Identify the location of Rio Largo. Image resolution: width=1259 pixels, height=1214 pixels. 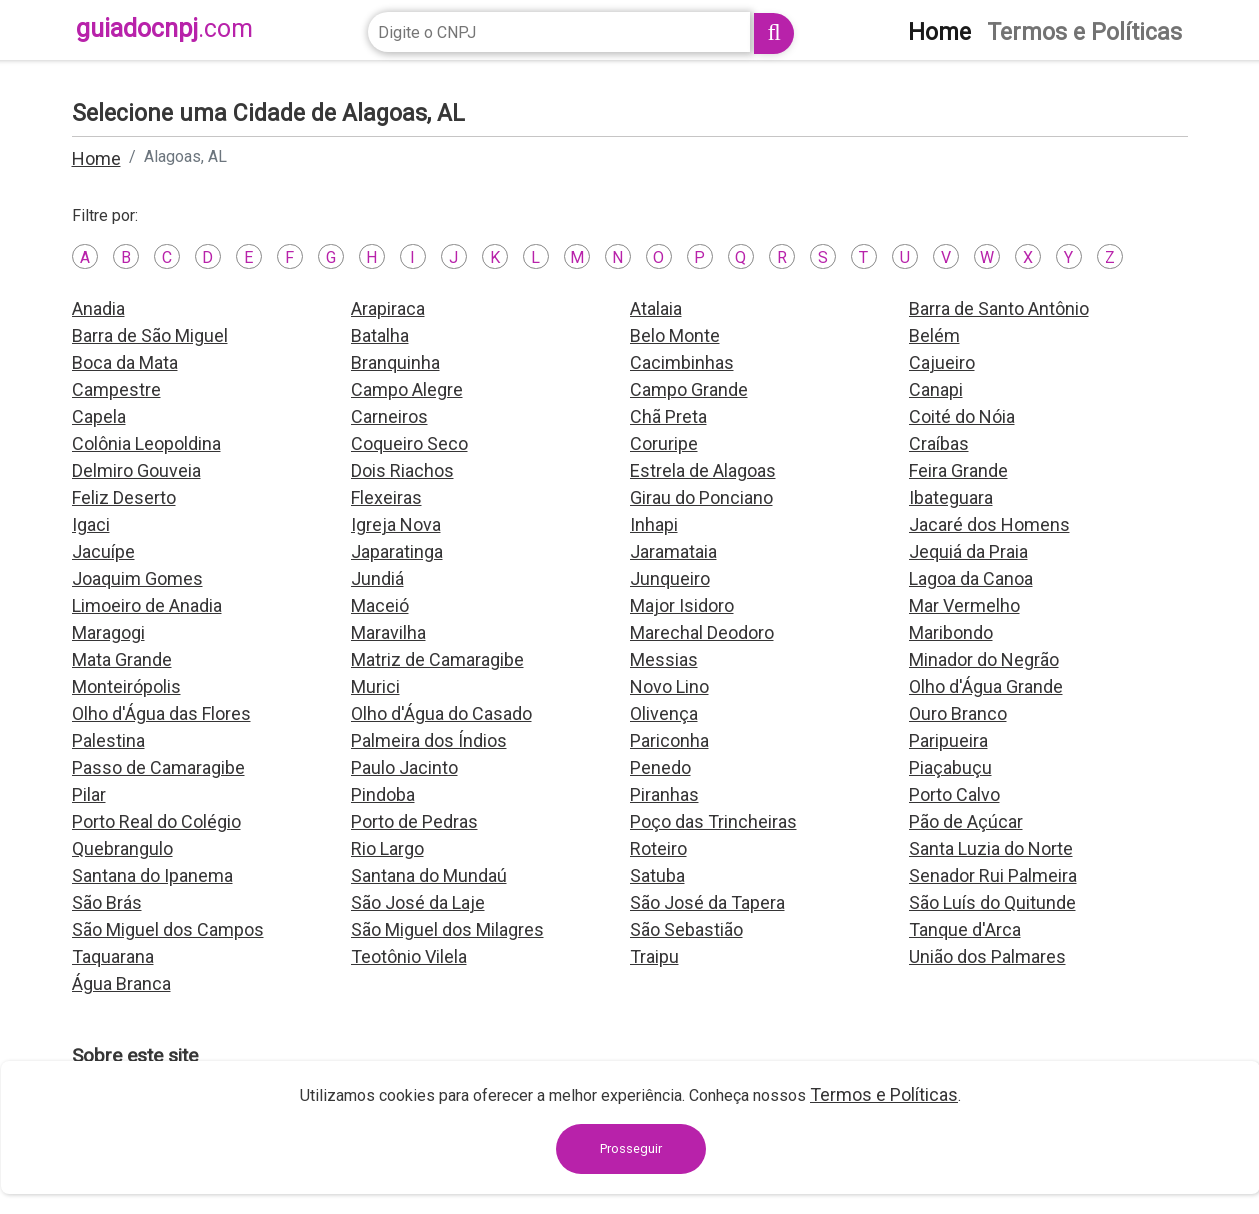
(387, 848).